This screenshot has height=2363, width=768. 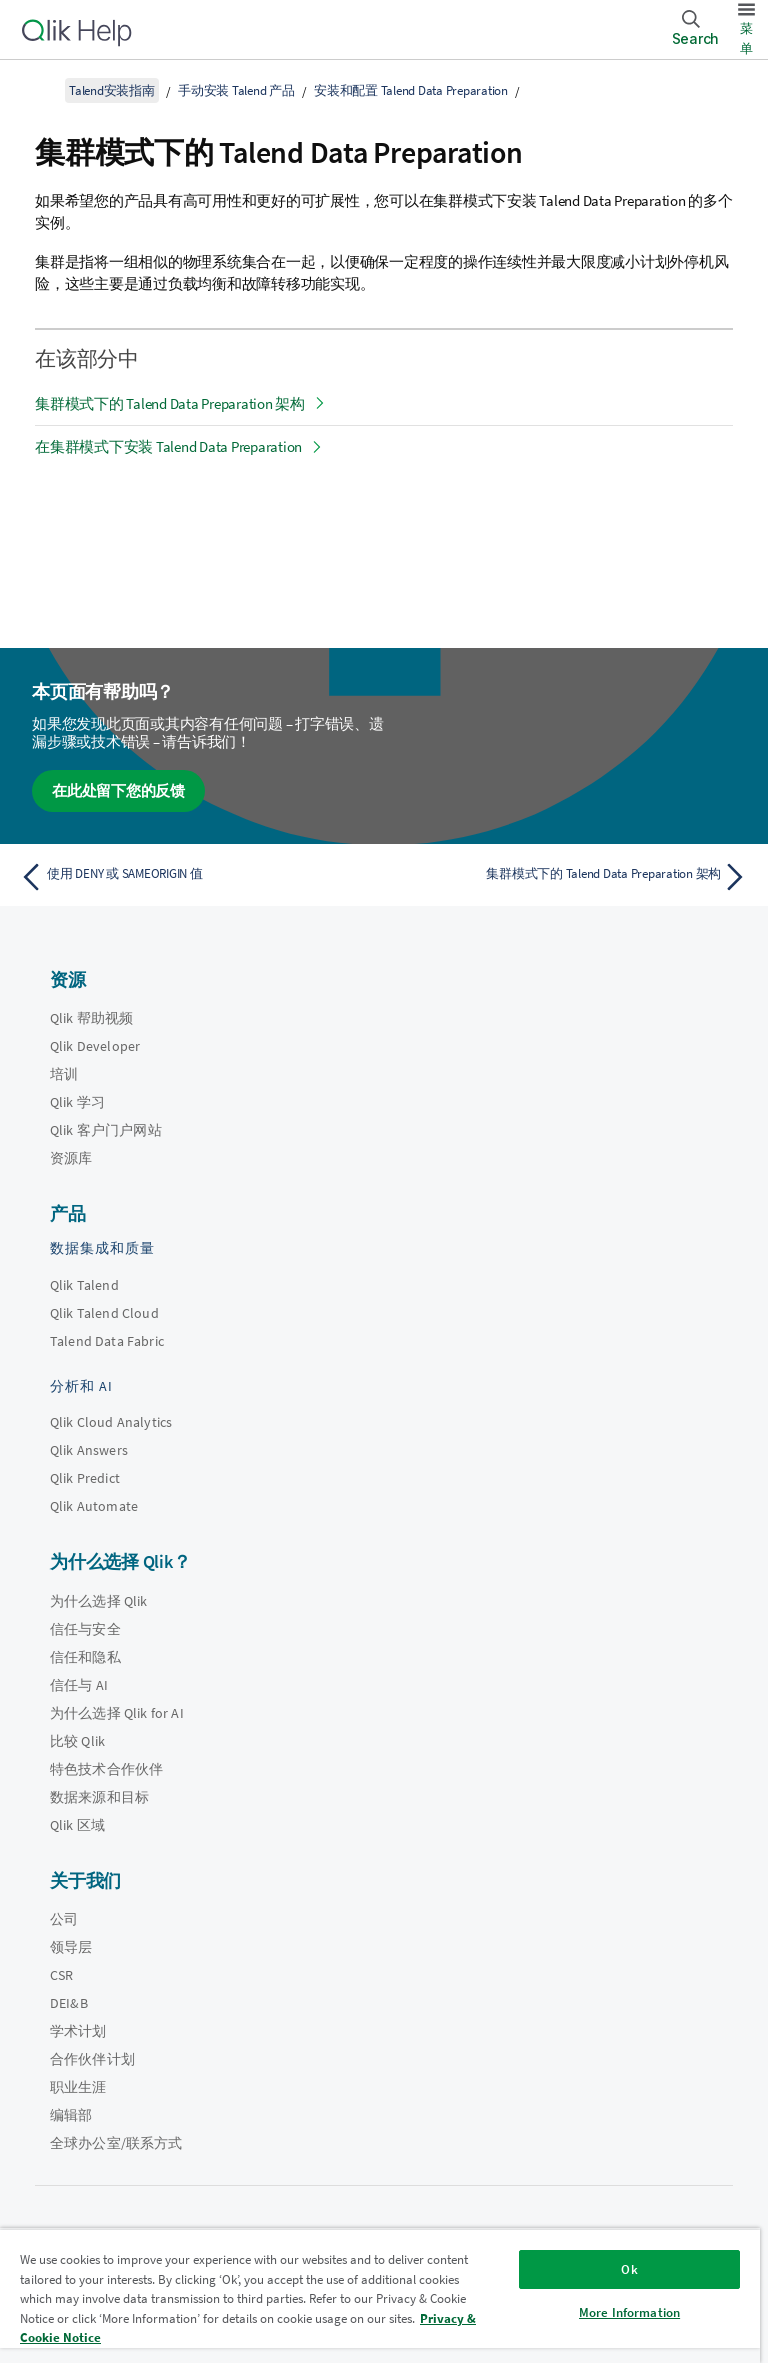 I want to click on 信任与安全, so click(x=85, y=1629).